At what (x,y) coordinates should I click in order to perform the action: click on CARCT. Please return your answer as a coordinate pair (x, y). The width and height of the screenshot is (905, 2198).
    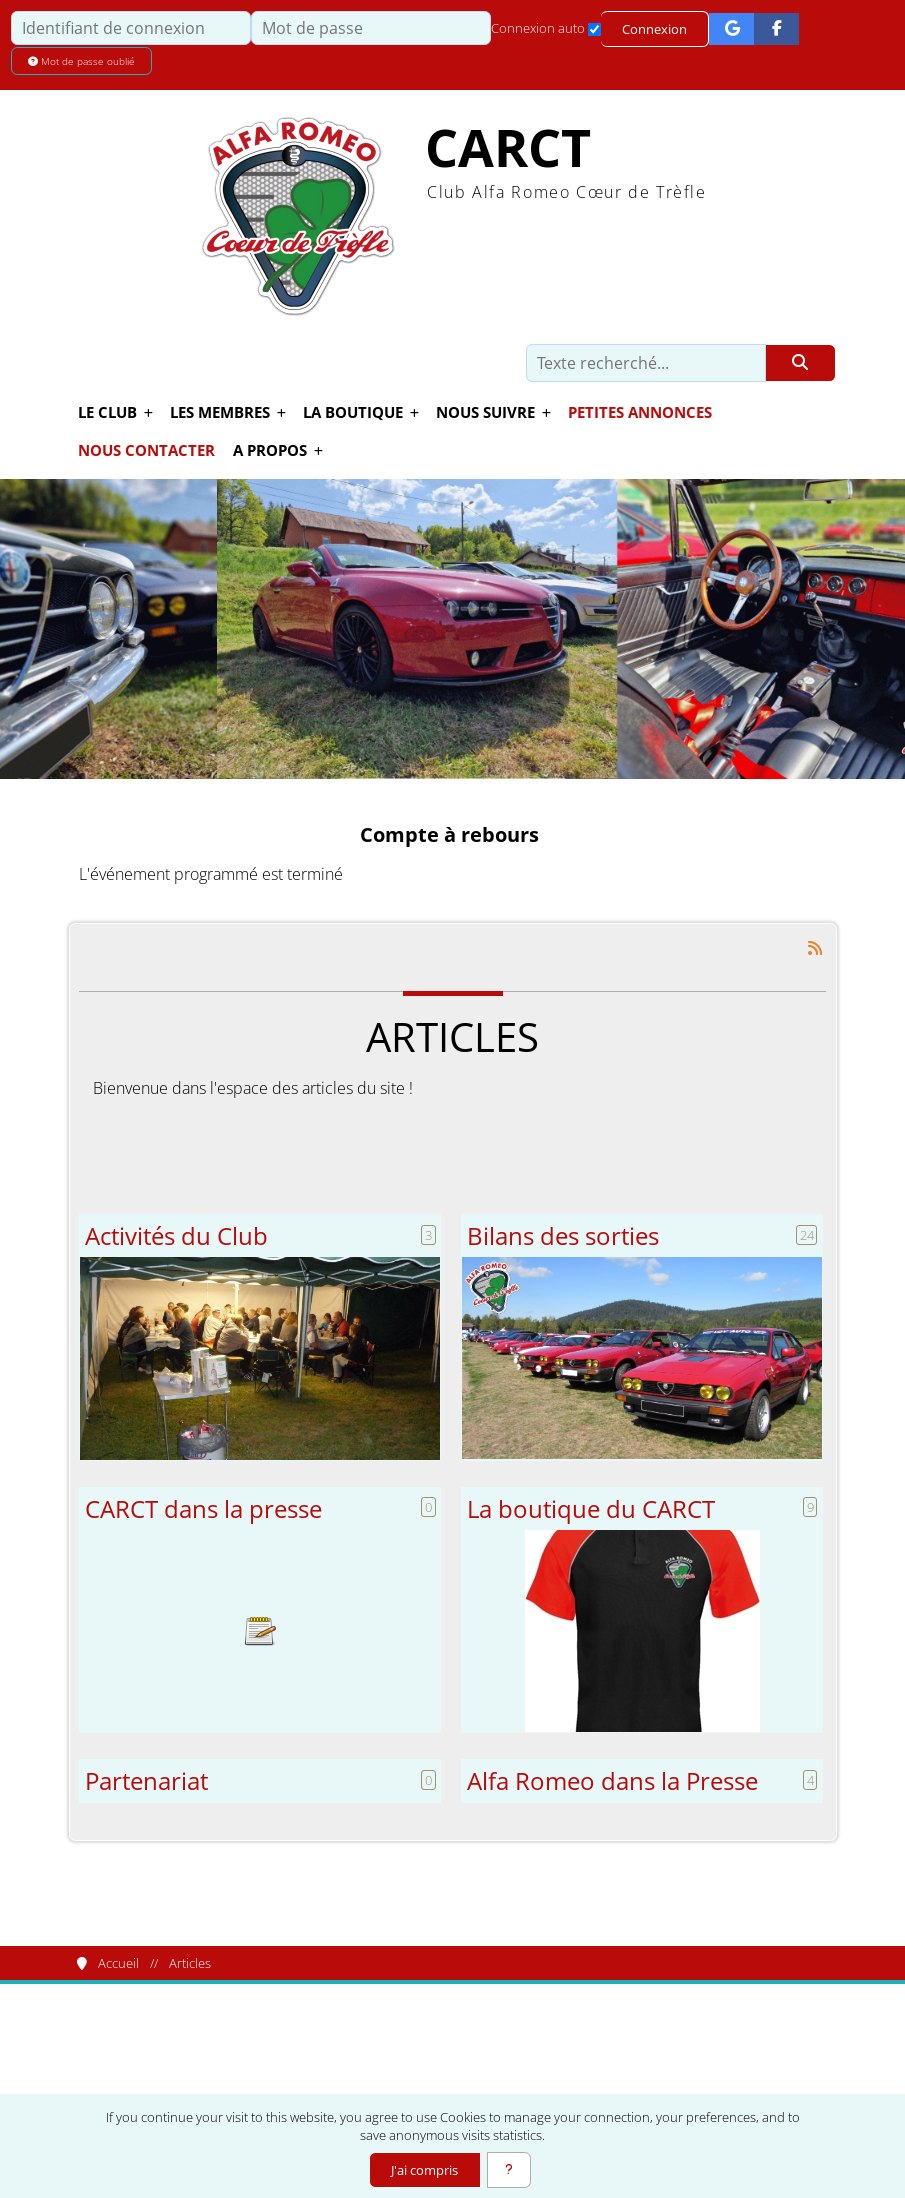
    Looking at the image, I should click on (508, 147).